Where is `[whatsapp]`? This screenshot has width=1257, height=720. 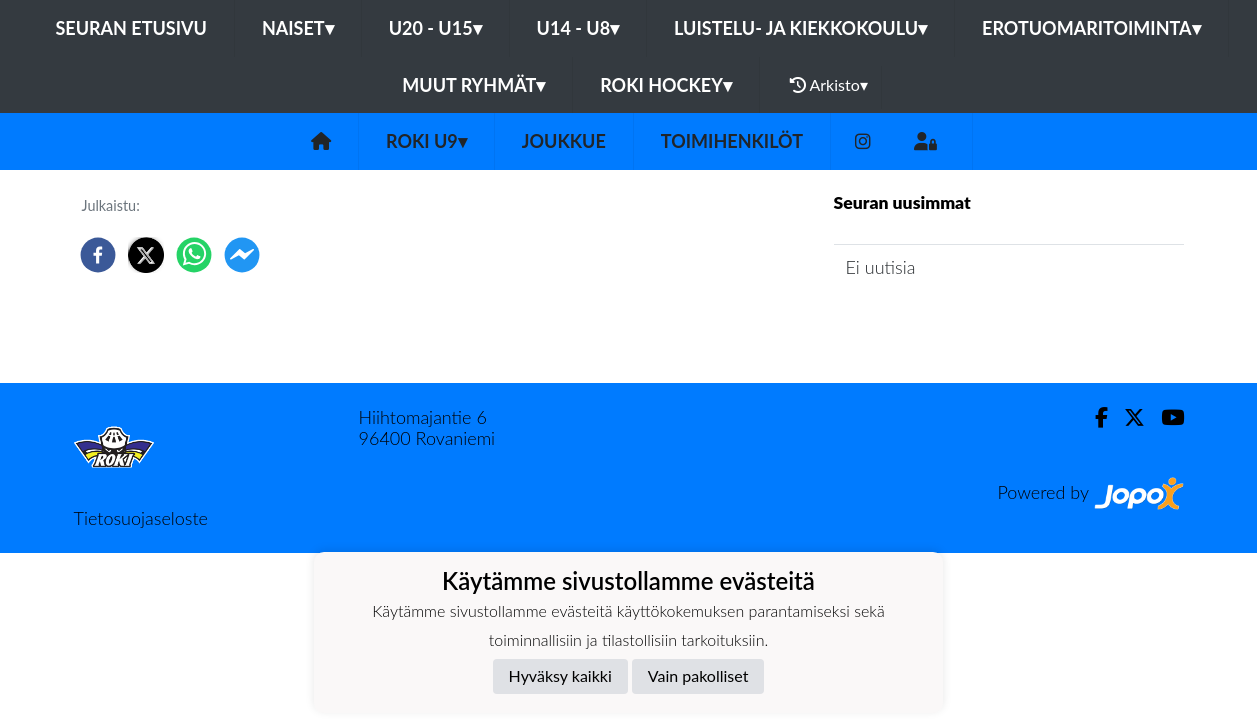 [whatsapp] is located at coordinates (194, 255).